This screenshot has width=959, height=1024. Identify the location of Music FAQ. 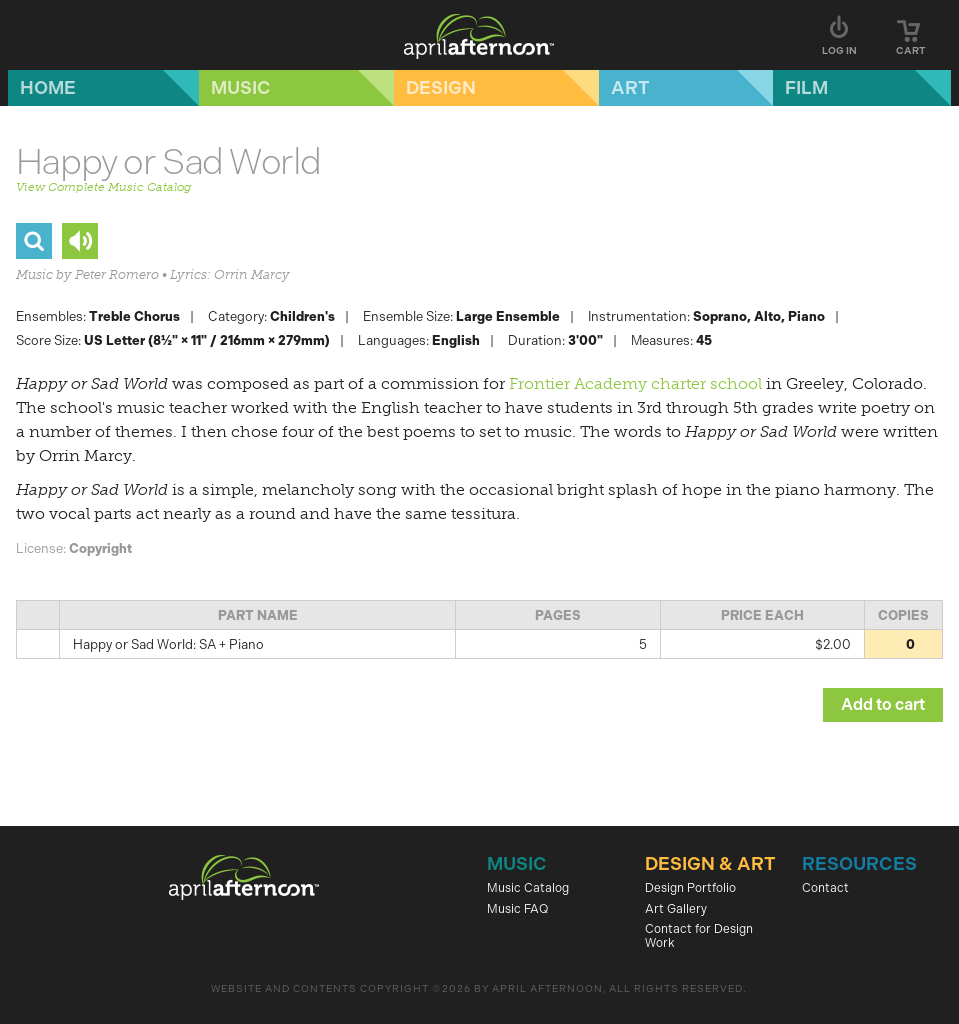
(517, 909).